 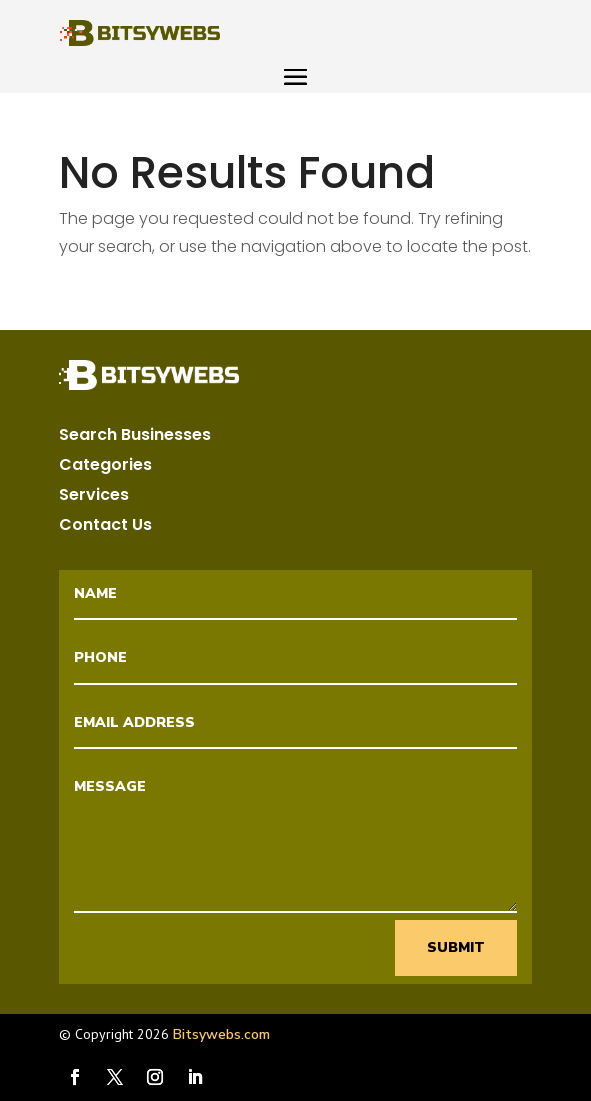 I want to click on Services, so click(x=94, y=497).